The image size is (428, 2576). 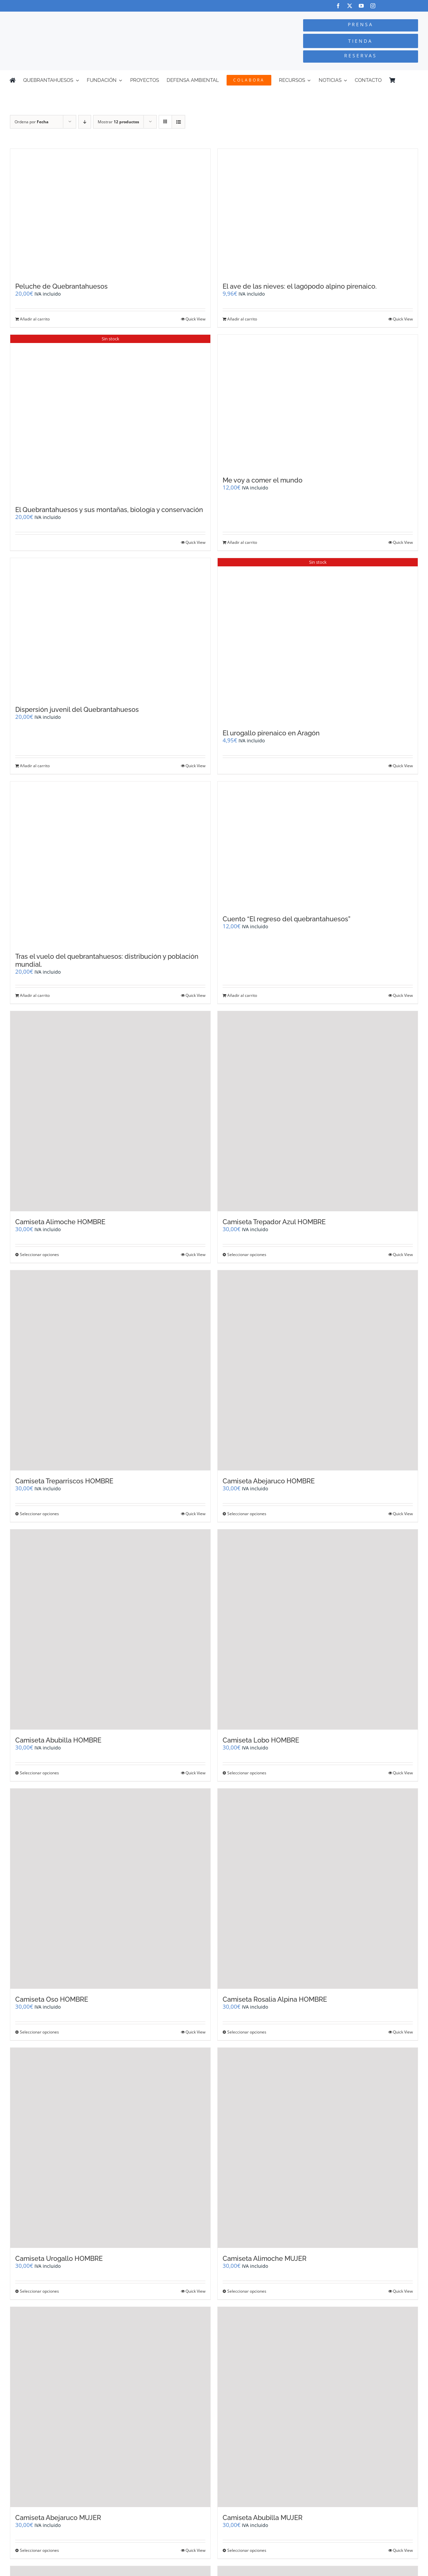 What do you see at coordinates (39, 1514) in the screenshot?
I see `Seleccionar opciones [Elige las opciones para “Camiseta Treparriscos HOMBRE”]` at bounding box center [39, 1514].